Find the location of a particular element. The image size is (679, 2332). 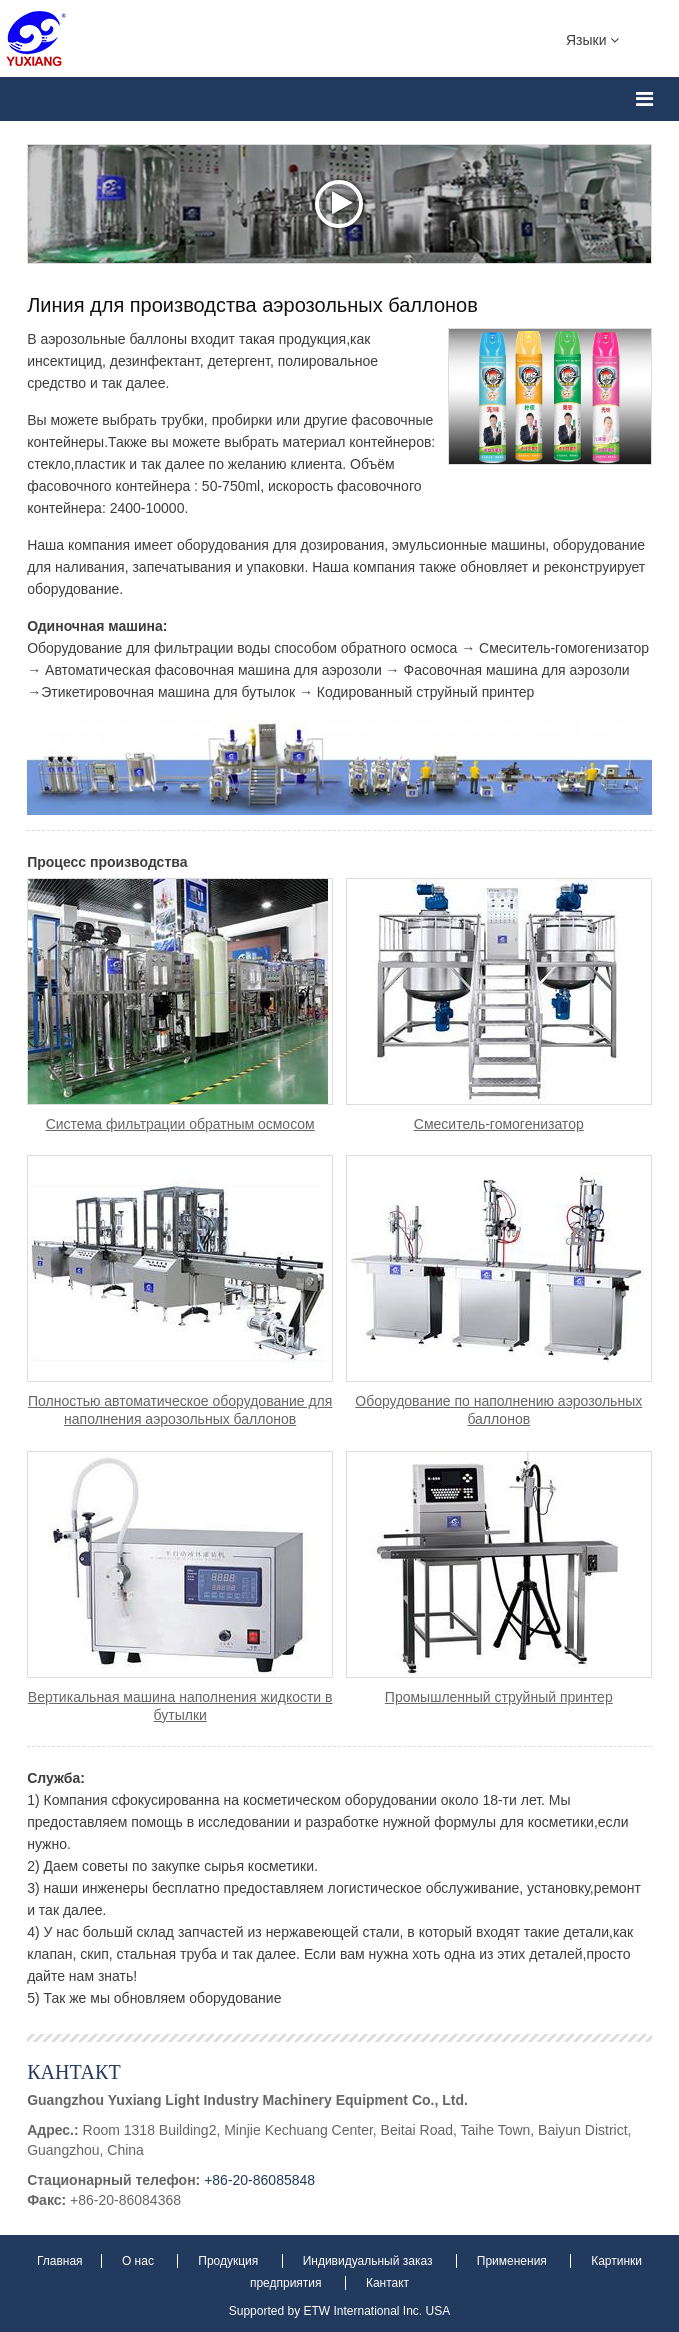

+86-20-86085848 is located at coordinates (259, 2180).